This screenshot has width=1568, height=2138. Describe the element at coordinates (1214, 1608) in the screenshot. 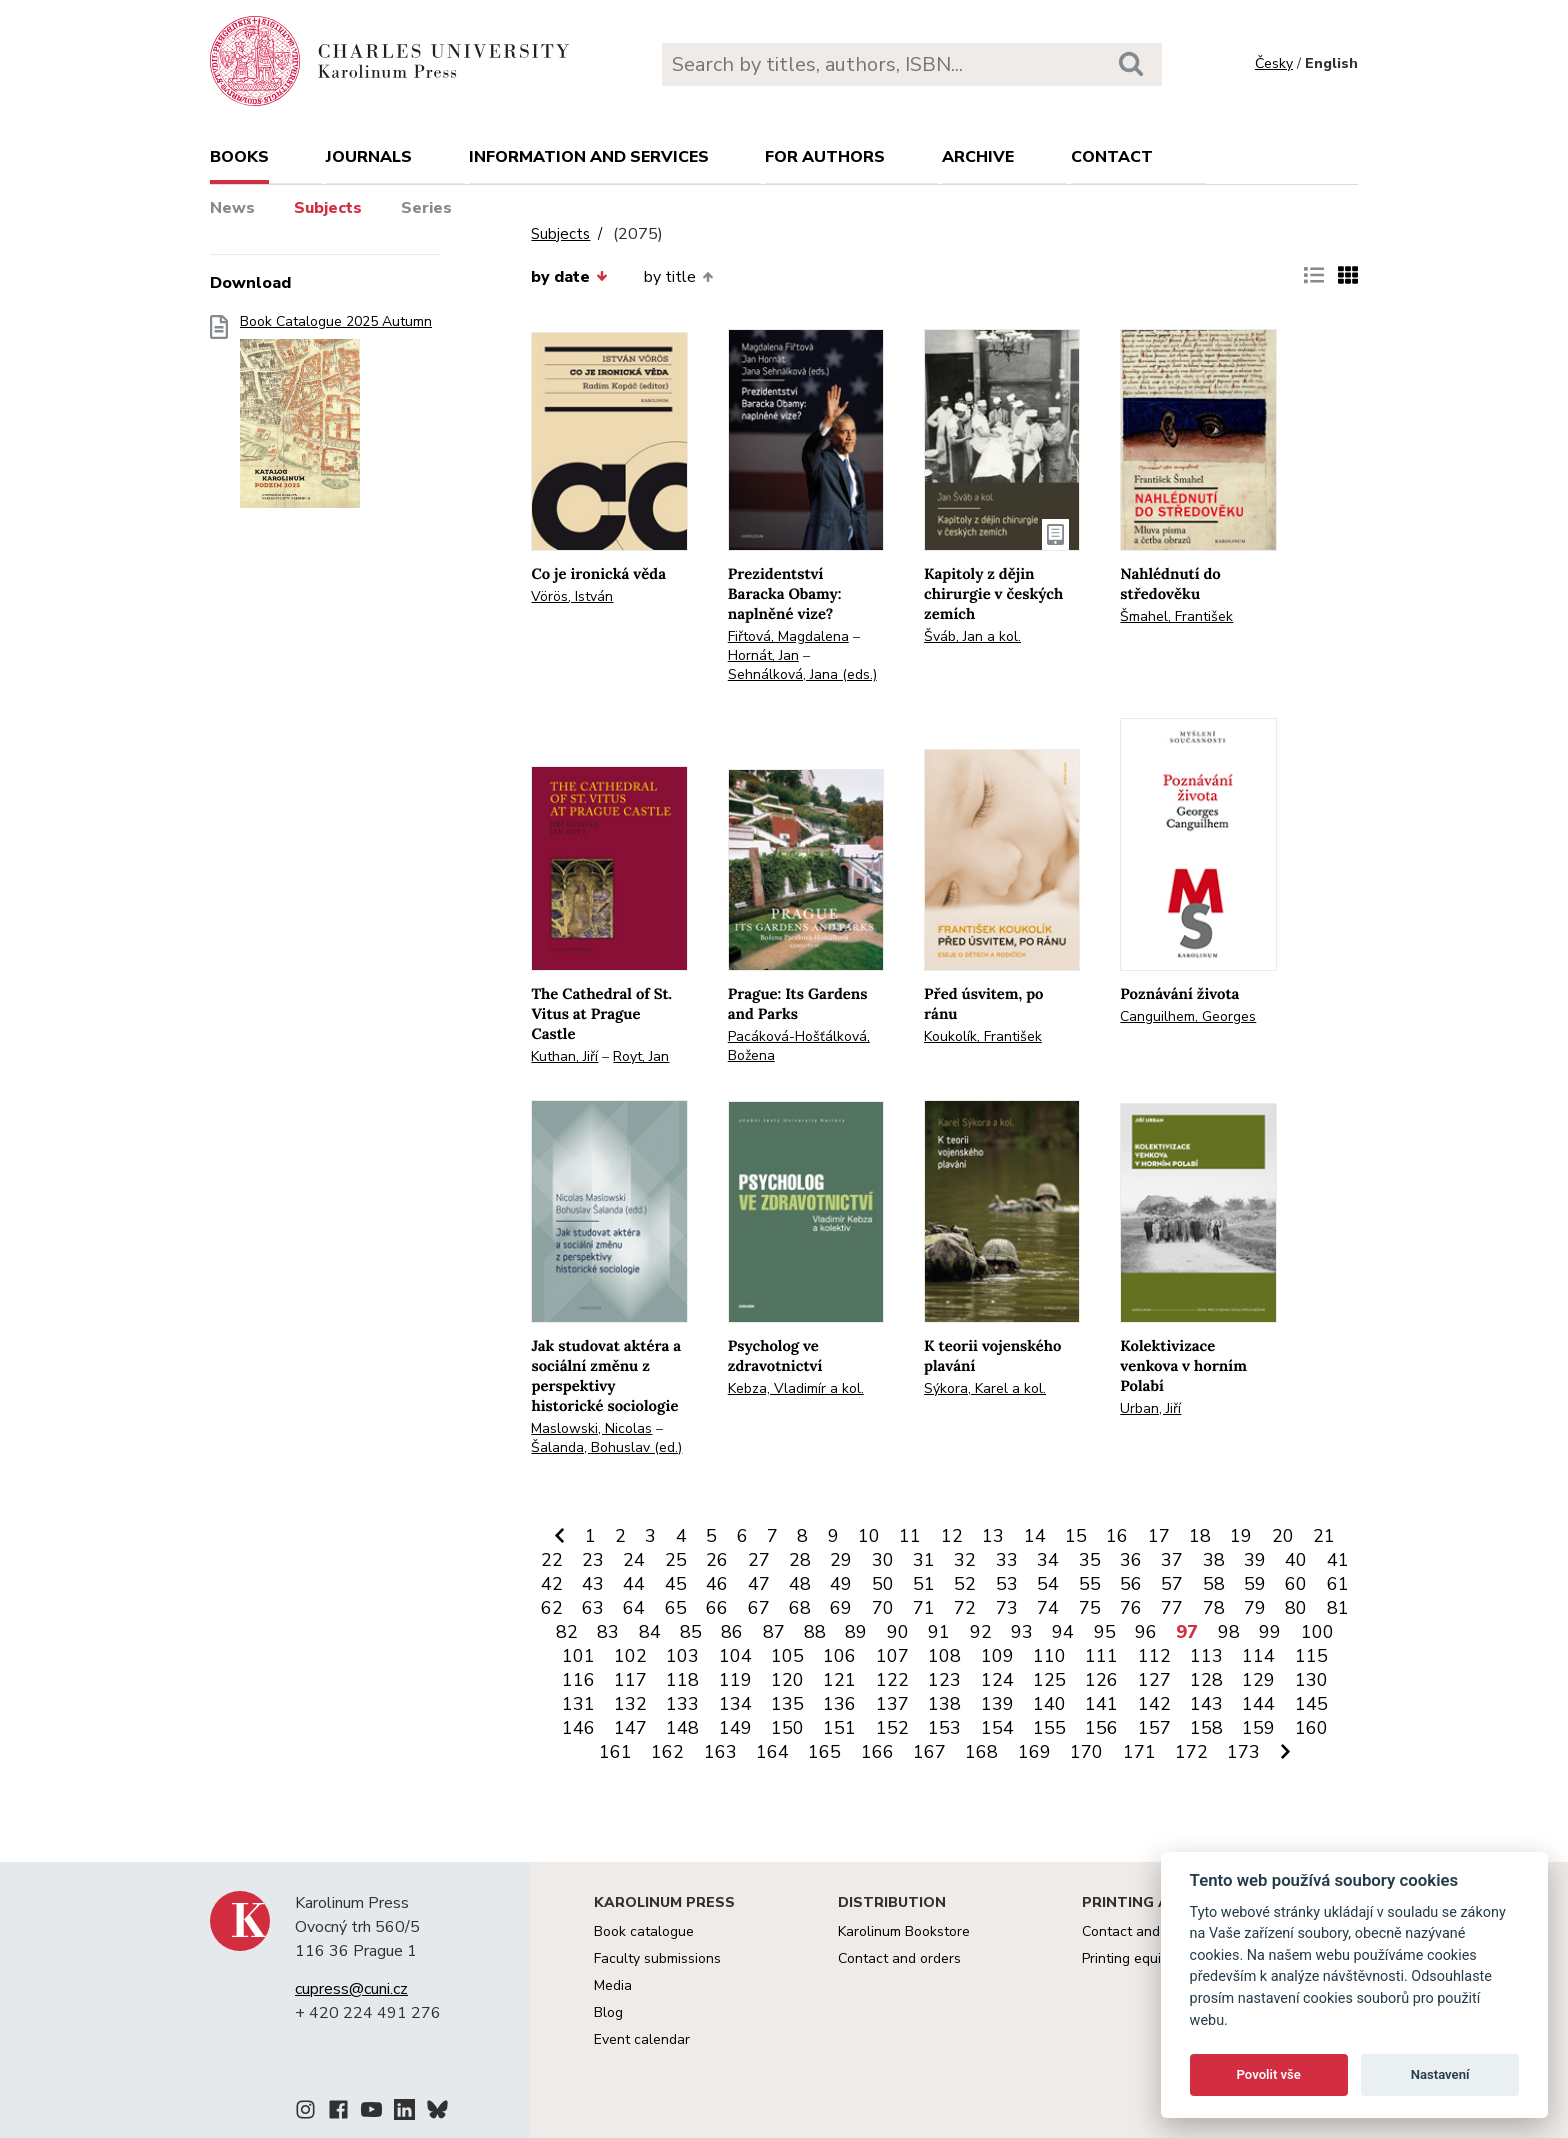

I see `78` at that location.